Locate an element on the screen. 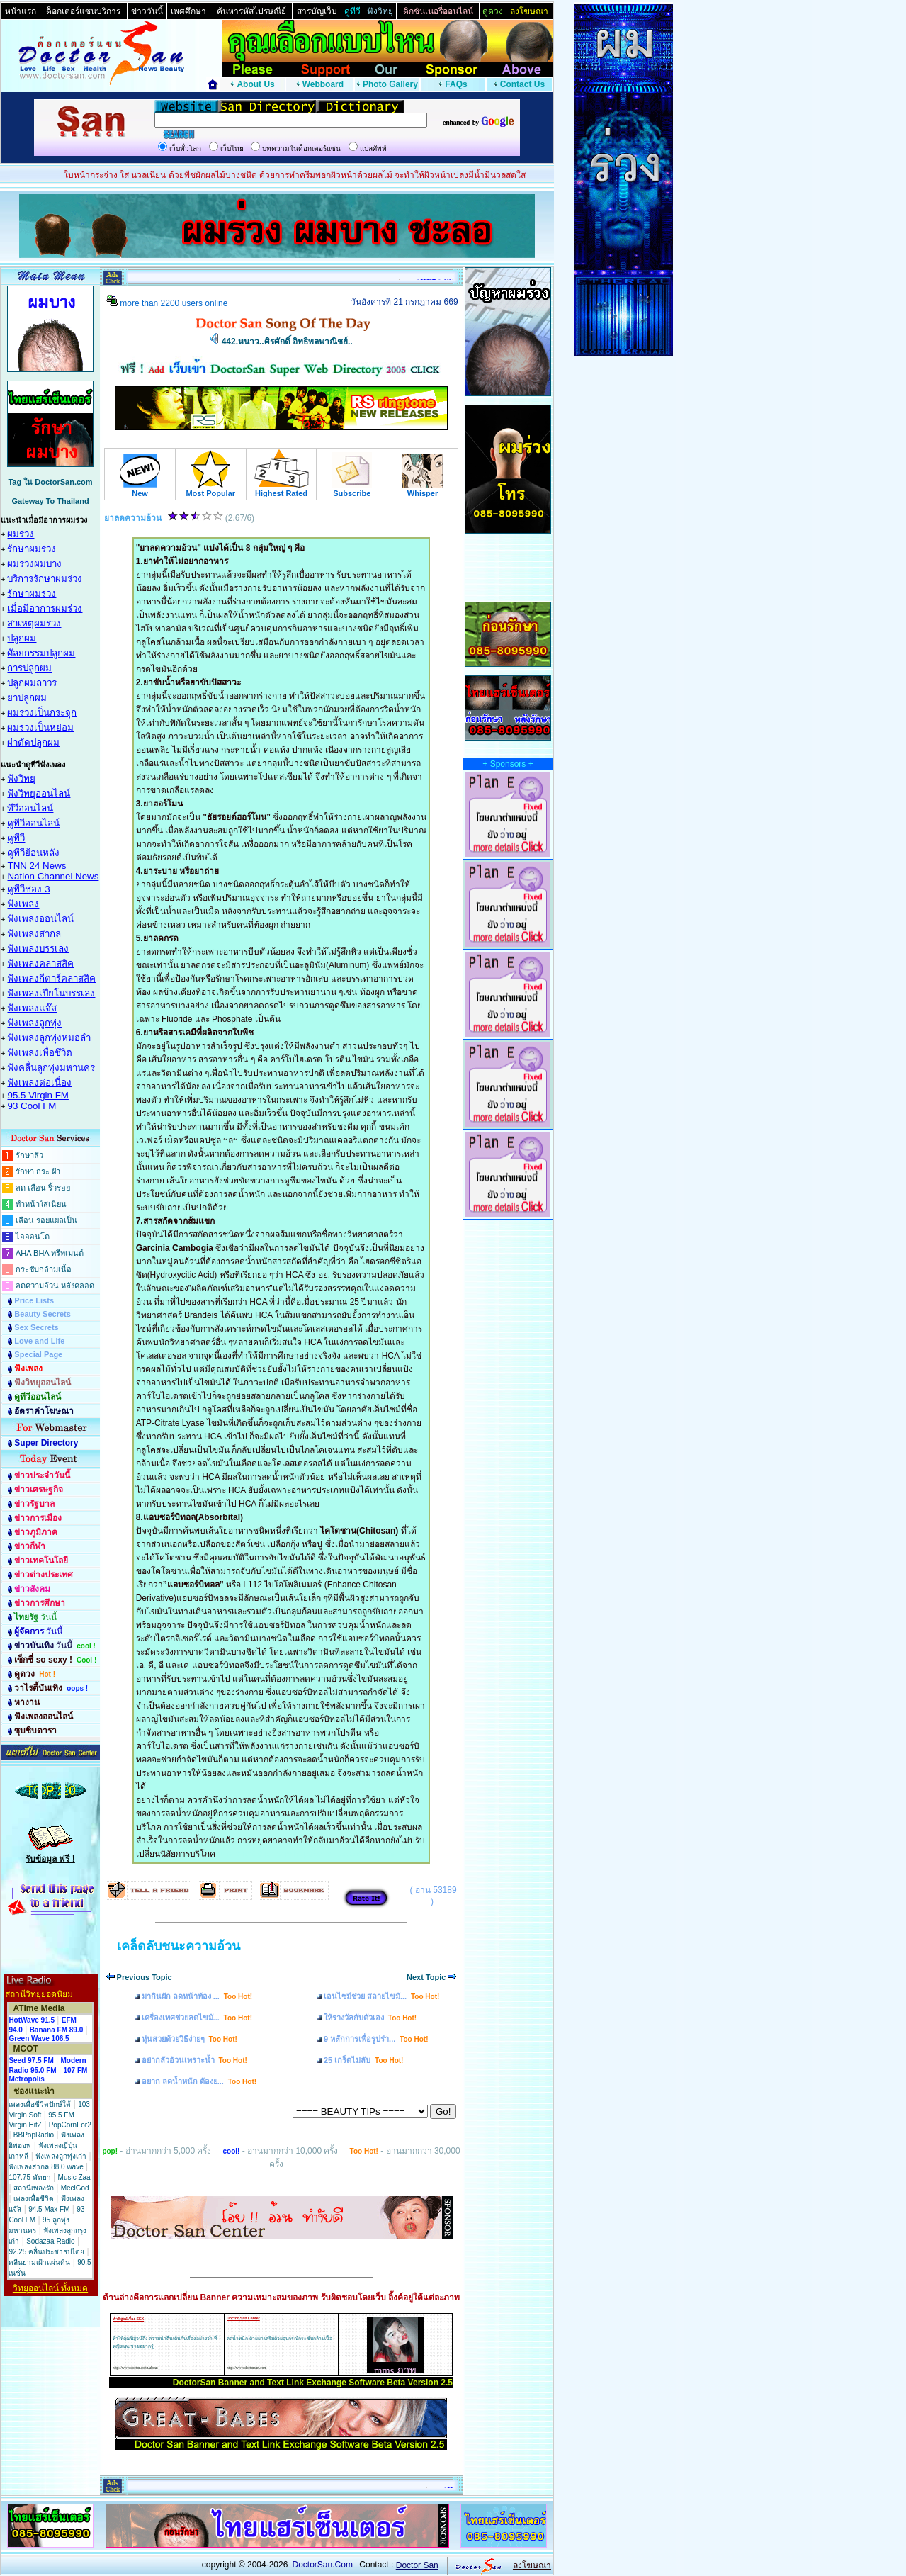  กระชับกล้ามเนื้อ is located at coordinates (44, 1269).